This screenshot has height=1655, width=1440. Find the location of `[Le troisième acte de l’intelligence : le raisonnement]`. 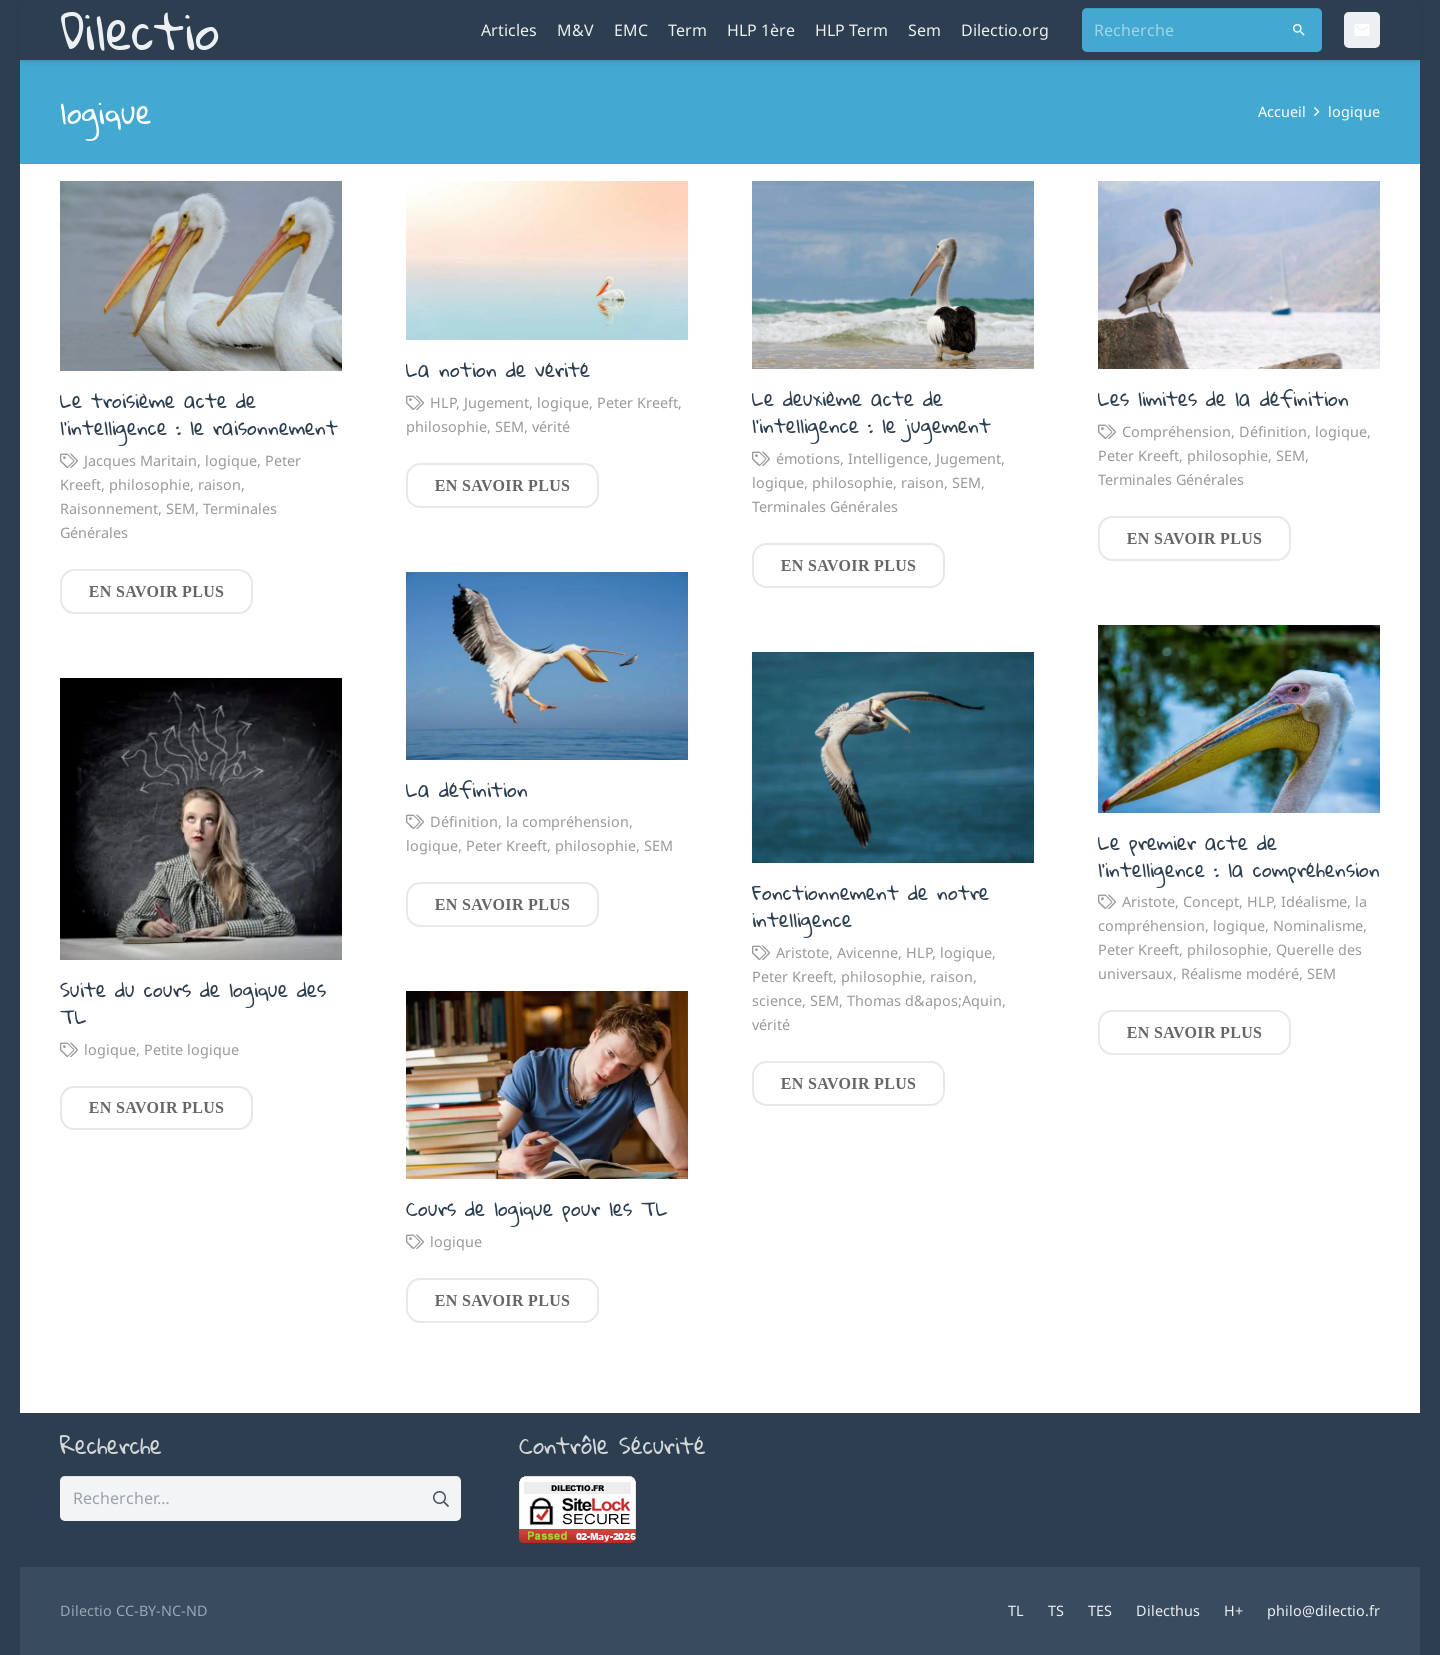

[Le troisième acte de l’intelligence : le raisonnement] is located at coordinates (201, 276).